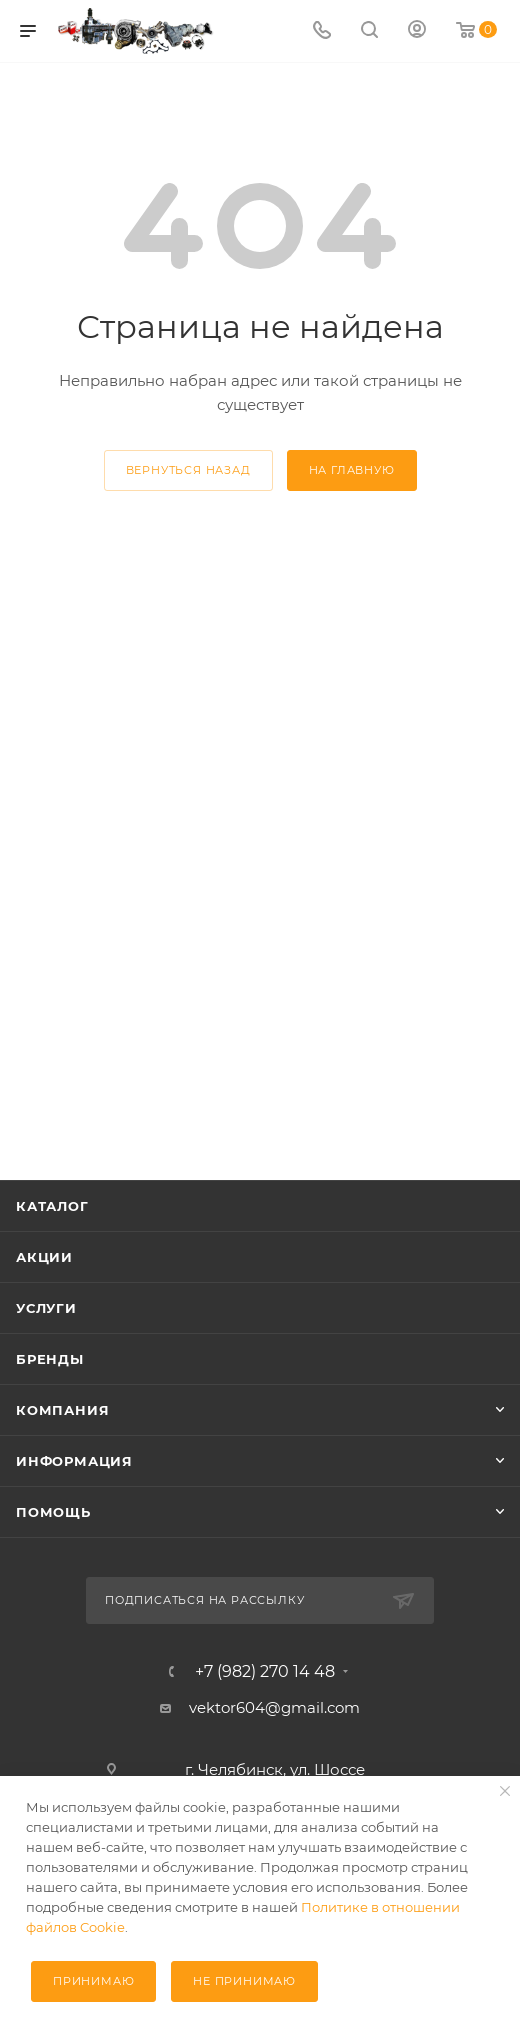 This screenshot has height=2027, width=520. What do you see at coordinates (46, 1308) in the screenshot?
I see `Услуги` at bounding box center [46, 1308].